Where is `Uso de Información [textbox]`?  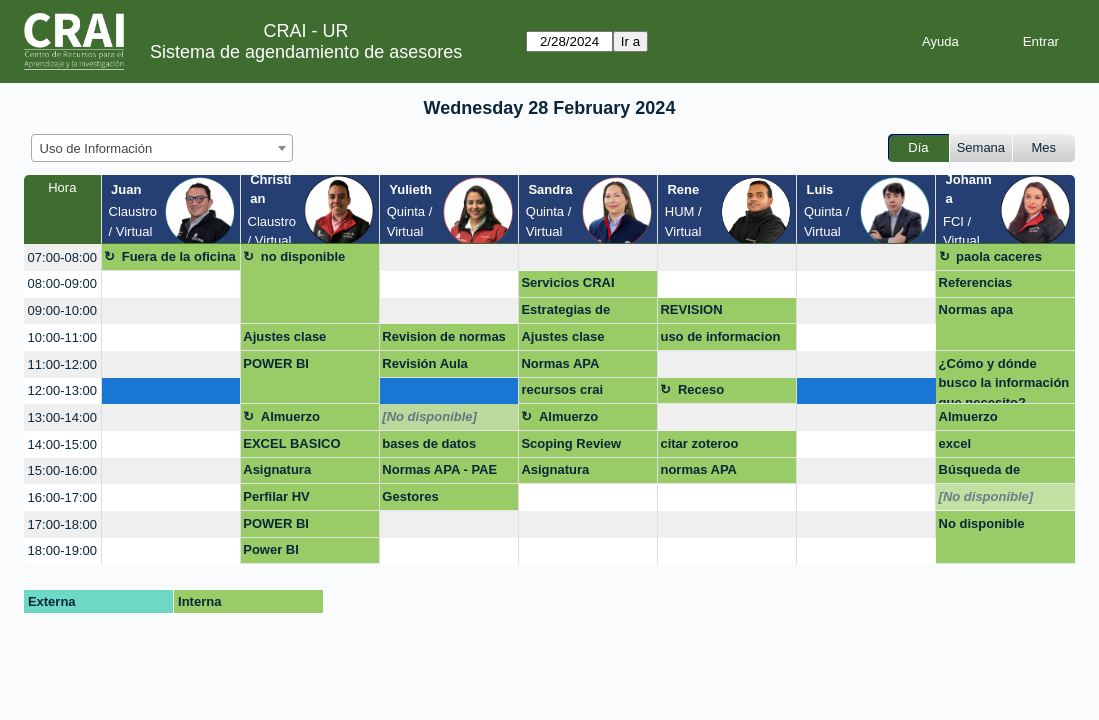 Uso de Información [textbox] is located at coordinates (96, 148).